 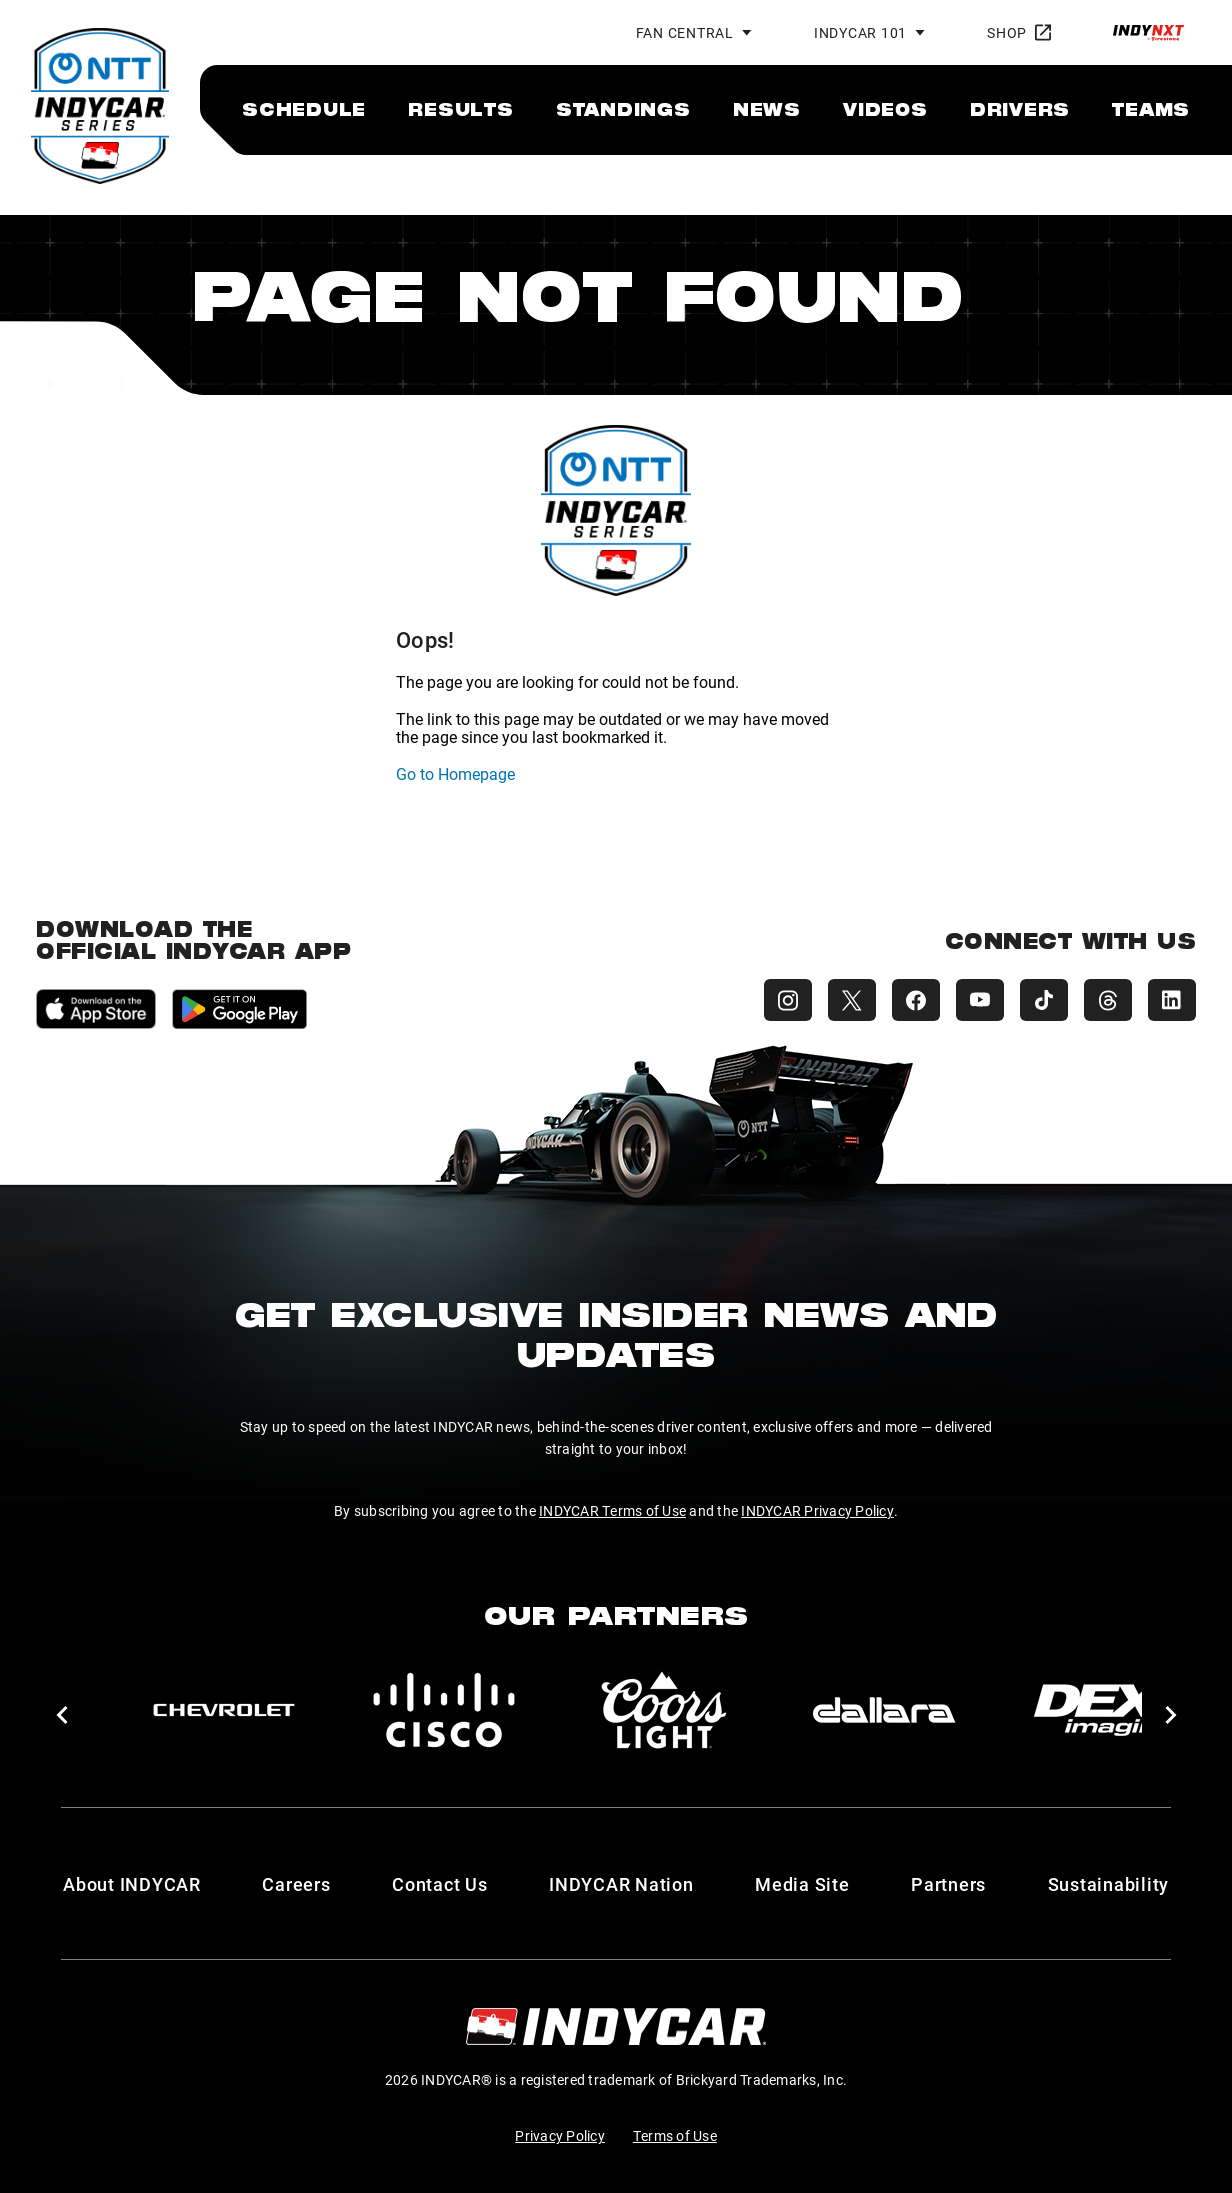 I want to click on [Coors Light], so click(x=664, y=1710).